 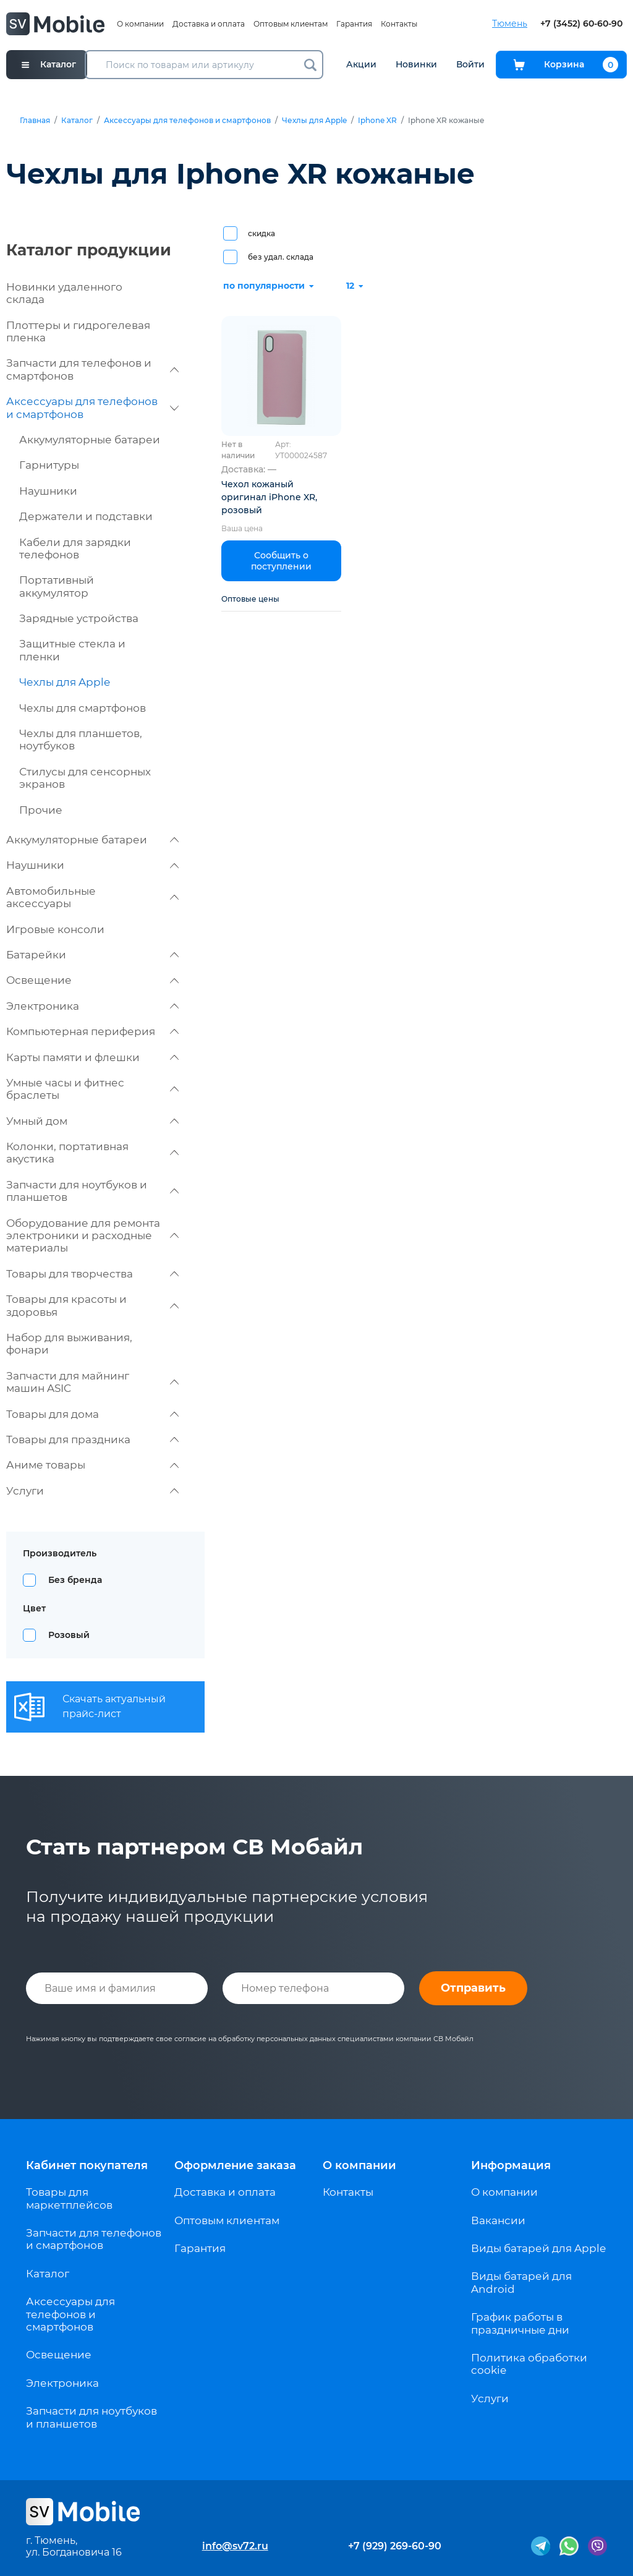 I want to click on Электроника, so click(x=92, y=1006).